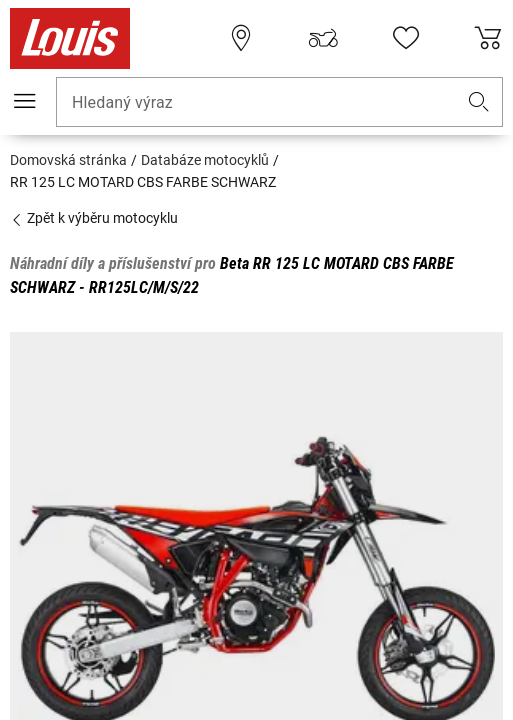 The height and width of the screenshot is (720, 513). Describe the element at coordinates (25, 101) in the screenshot. I see `[Мobilní menu]` at that location.